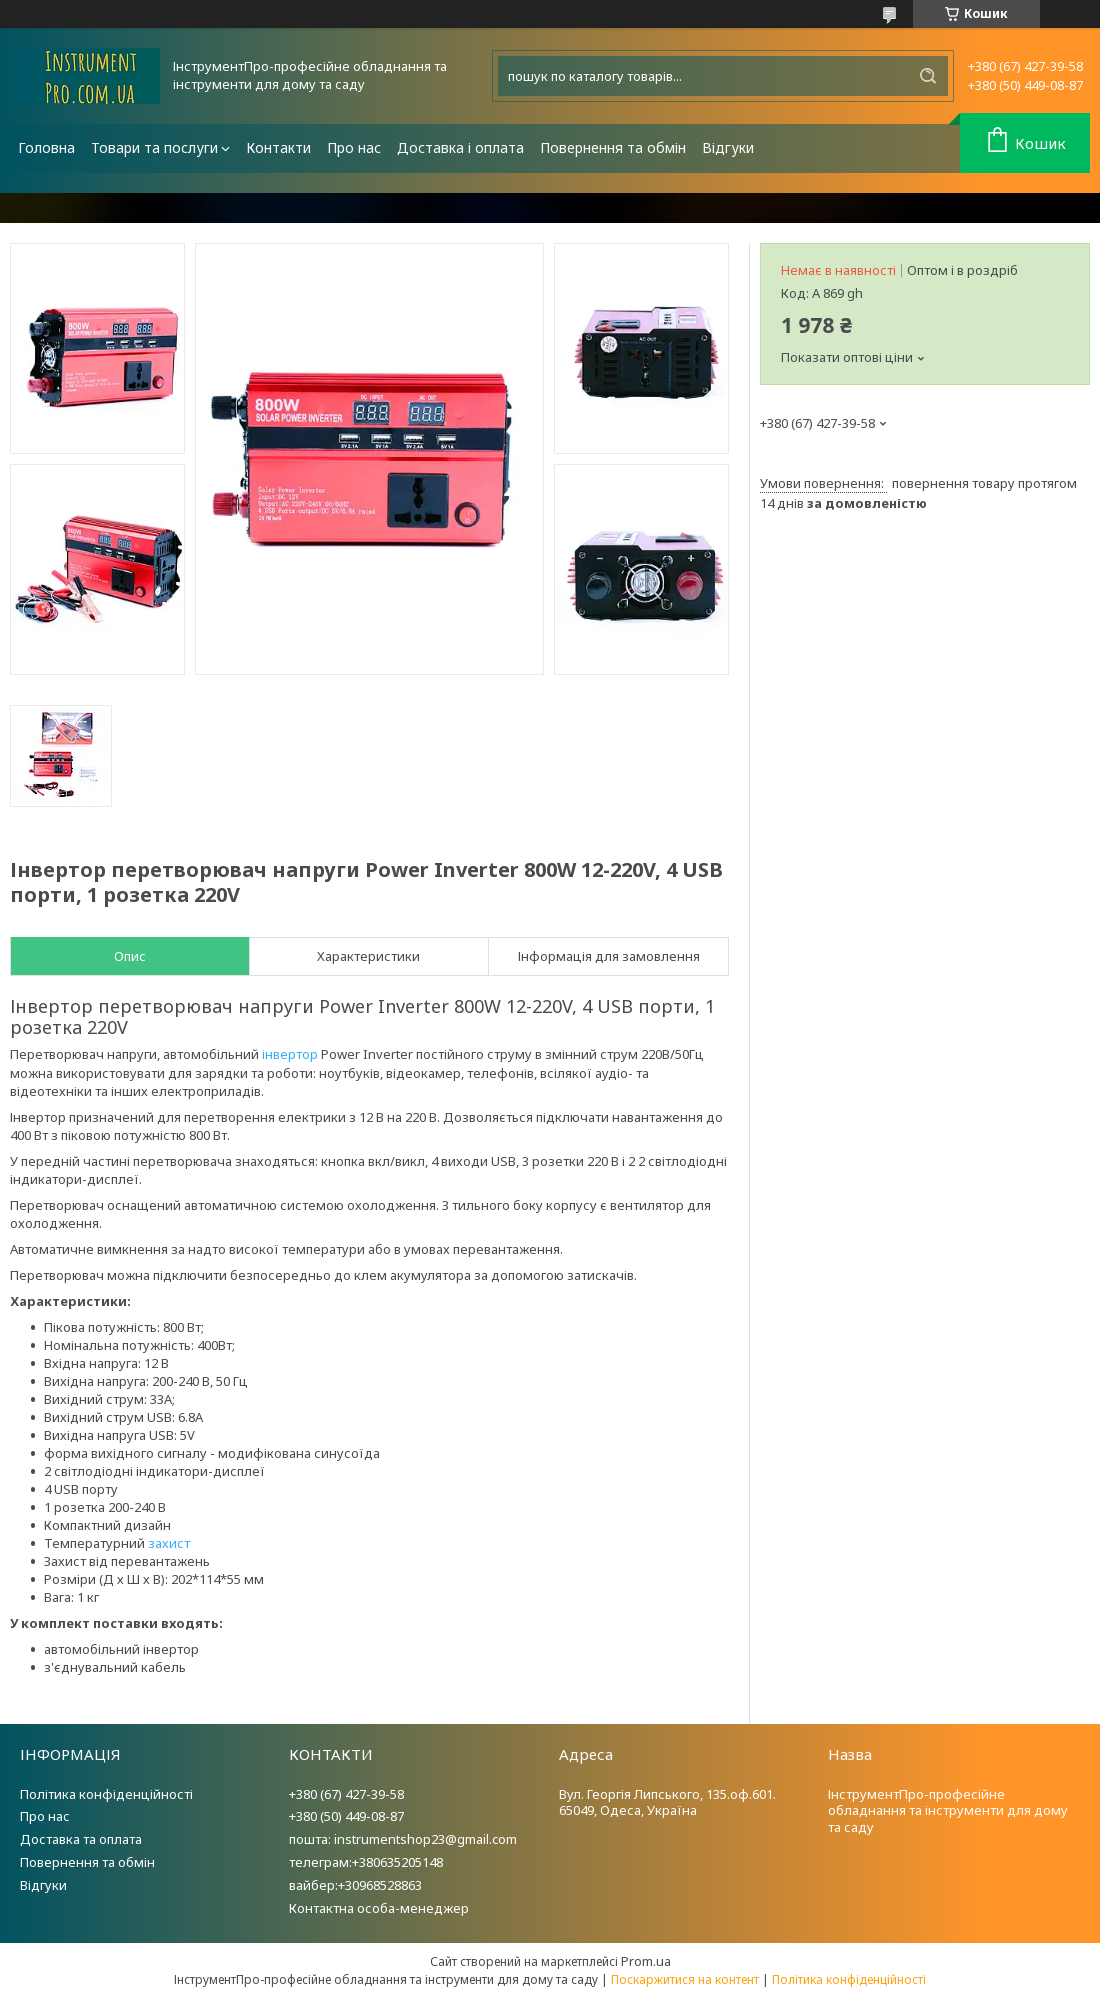 The width and height of the screenshot is (1100, 1999). Describe the element at coordinates (613, 147) in the screenshot. I see `Повернення та обмін` at that location.